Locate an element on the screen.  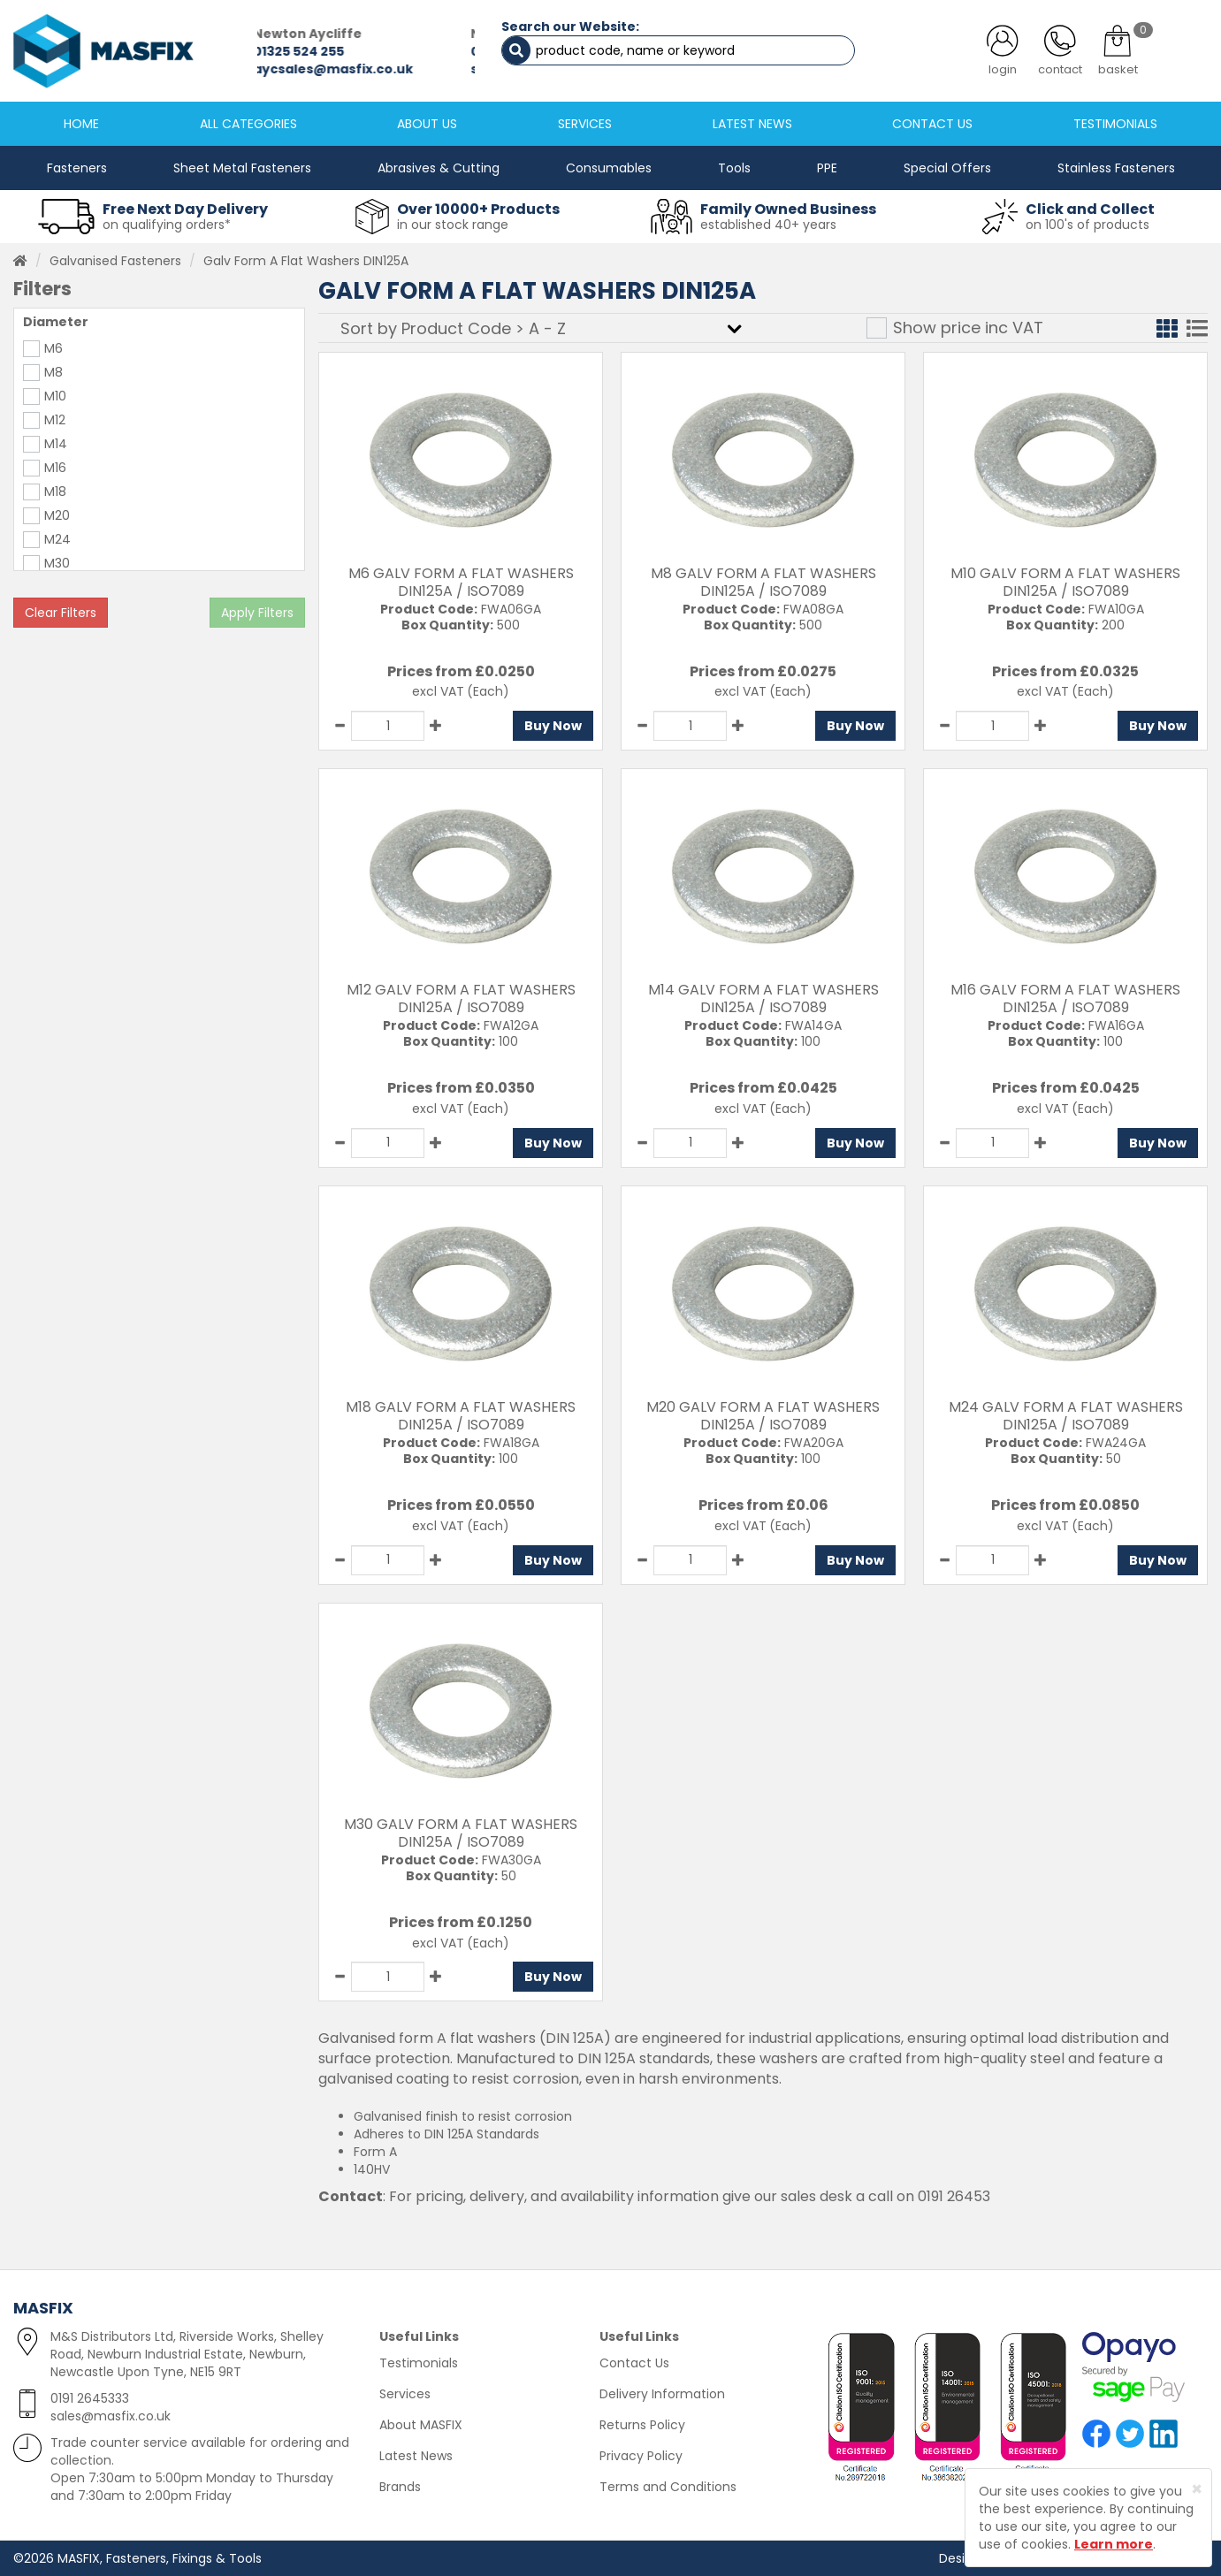
SERVICES is located at coordinates (585, 124).